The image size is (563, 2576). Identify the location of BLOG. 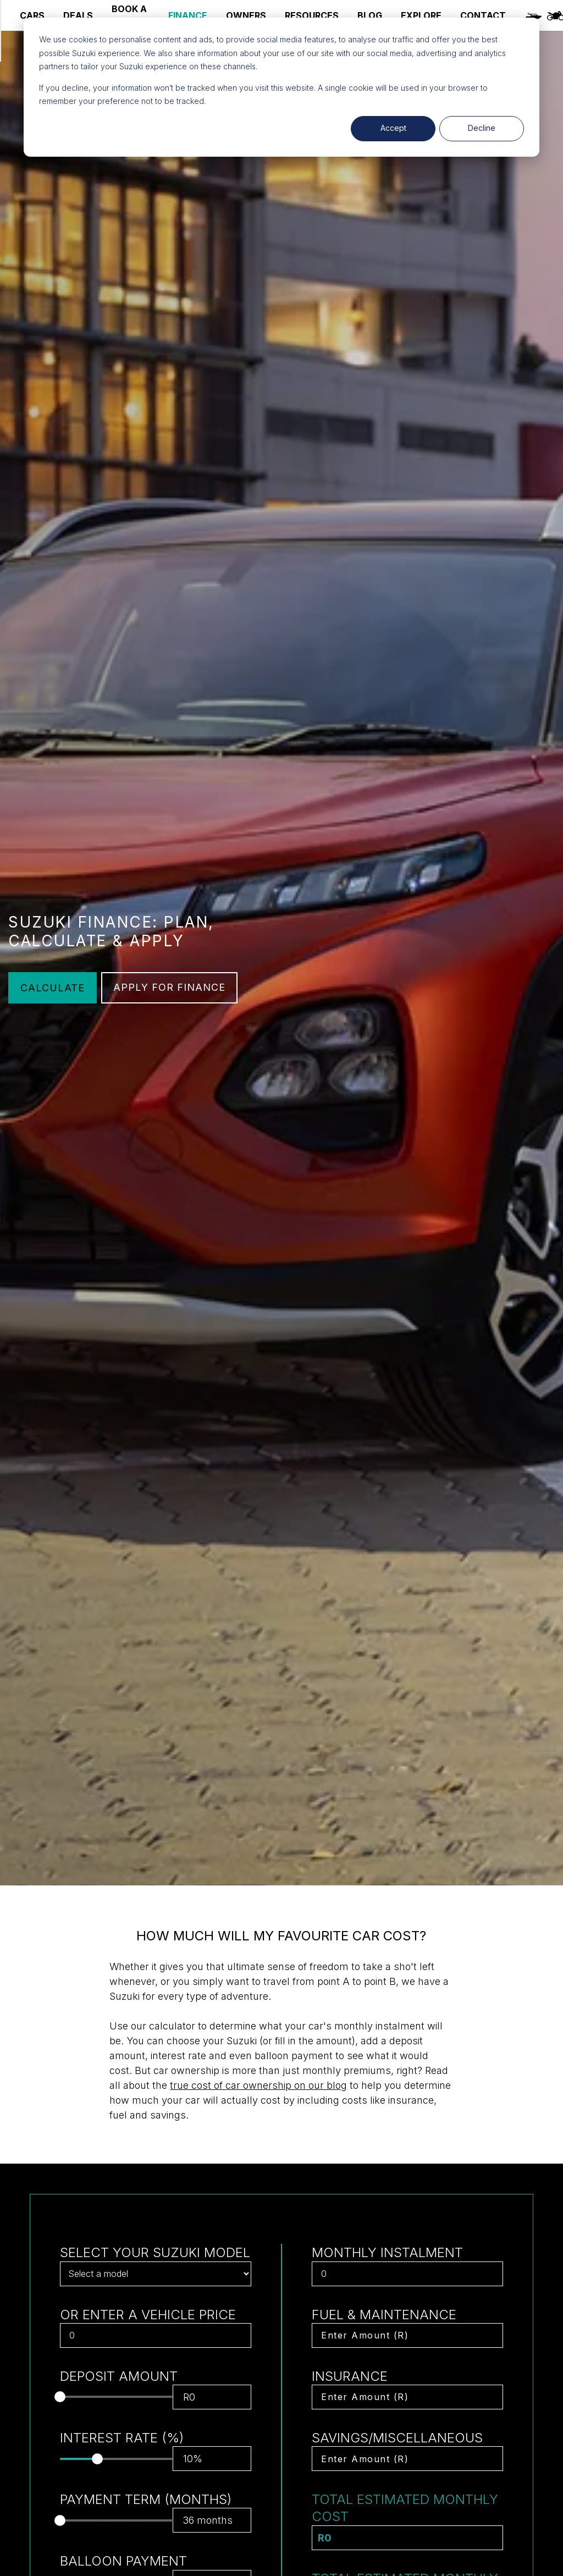
(369, 15).